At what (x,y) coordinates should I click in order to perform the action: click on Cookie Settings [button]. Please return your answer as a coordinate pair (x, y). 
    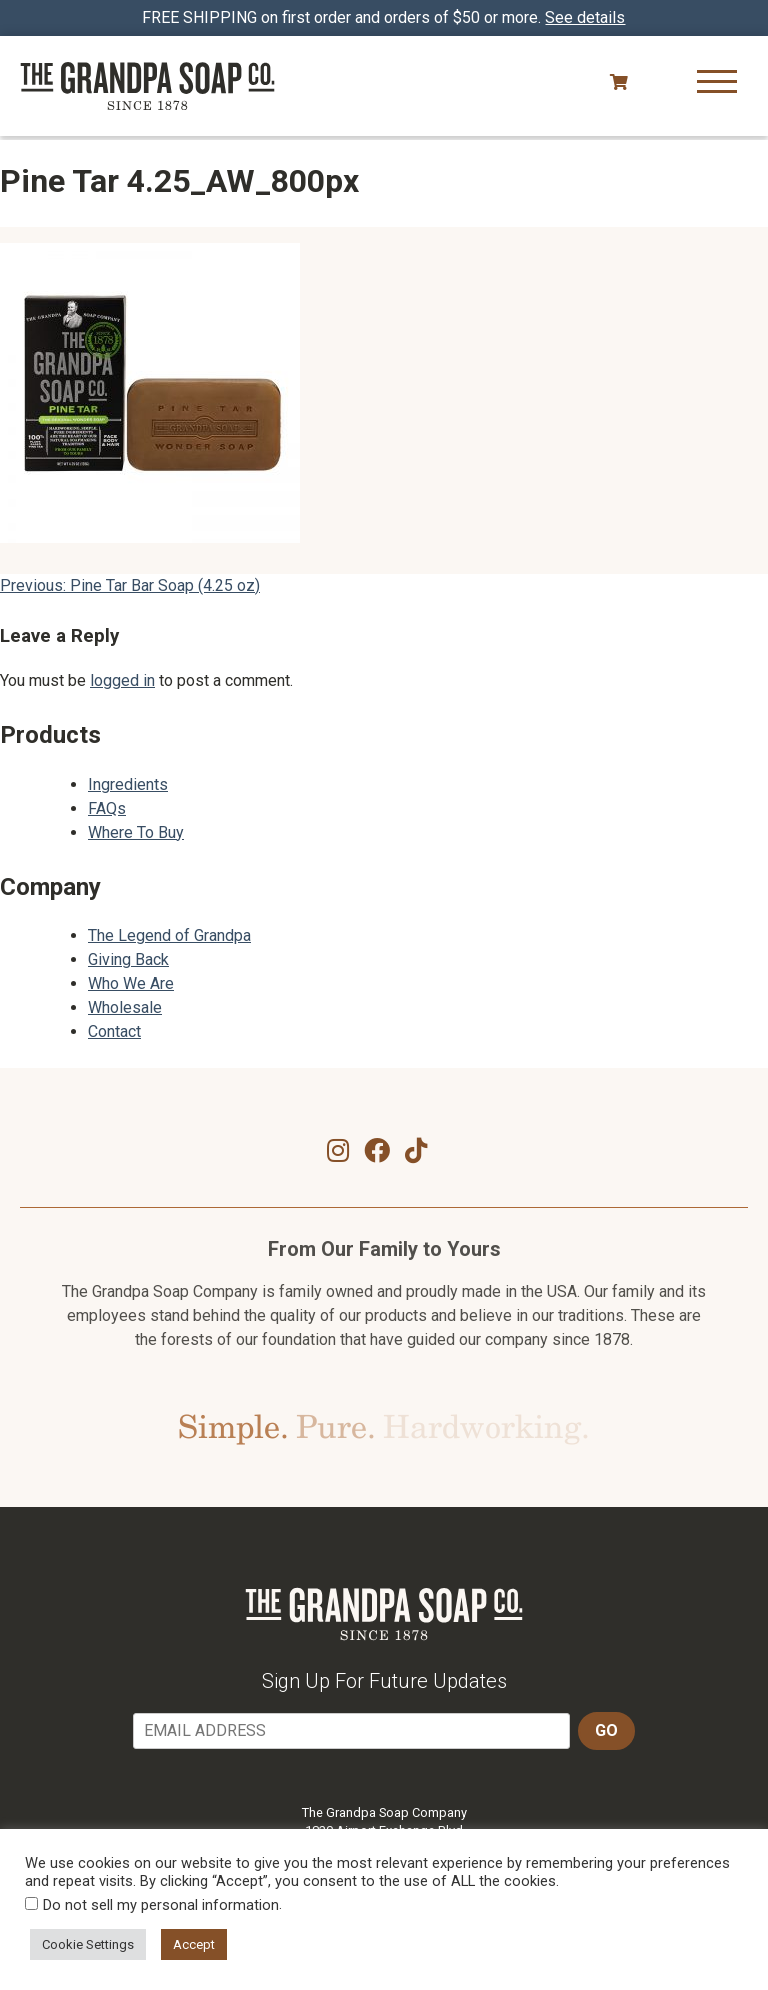
    Looking at the image, I should click on (88, 1944).